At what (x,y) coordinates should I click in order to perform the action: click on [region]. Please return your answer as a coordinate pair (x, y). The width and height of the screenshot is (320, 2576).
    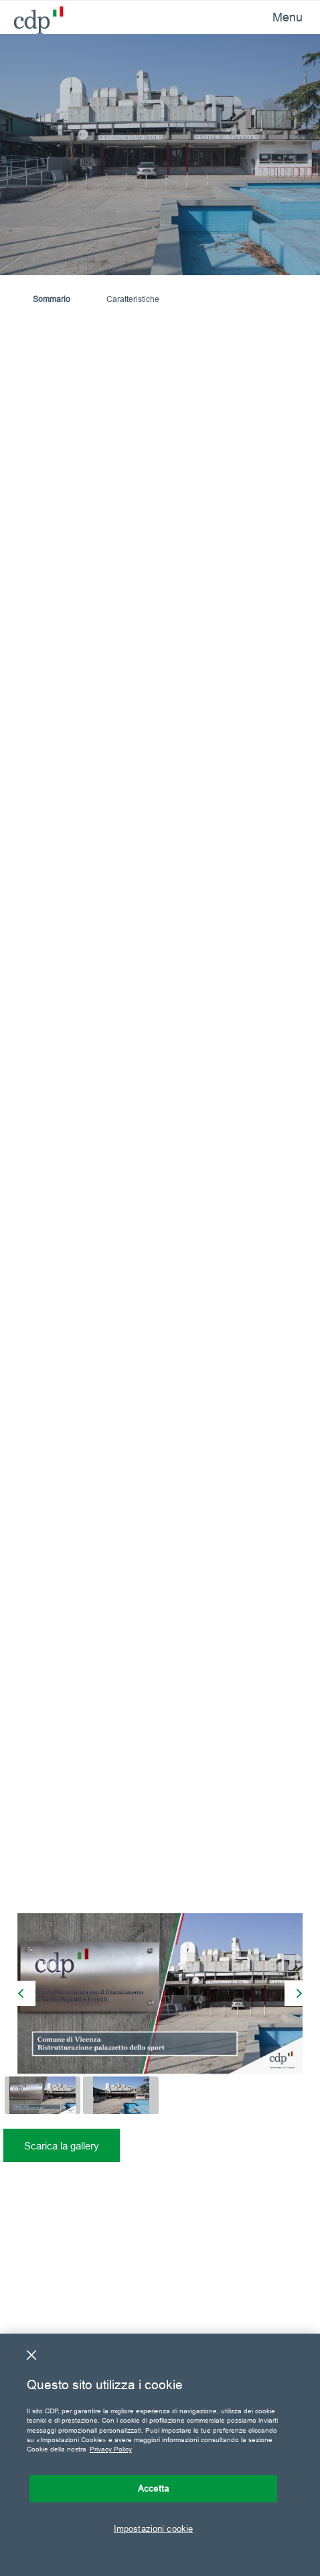
    Looking at the image, I should click on (160, 2455).